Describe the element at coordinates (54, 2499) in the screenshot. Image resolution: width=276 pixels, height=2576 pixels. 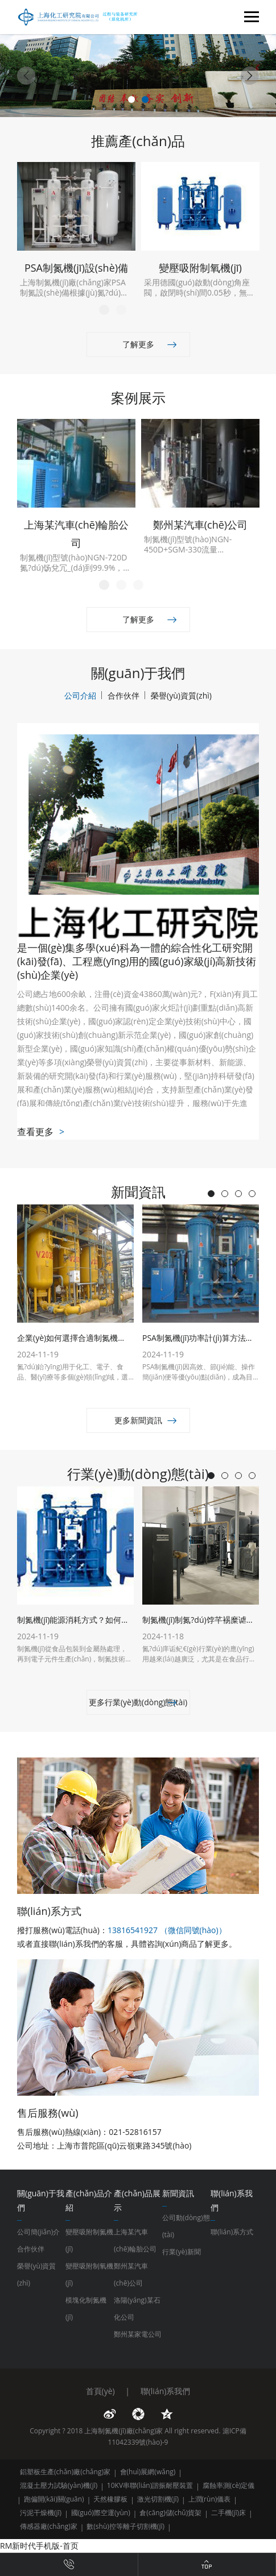
I see `跑偏開(kāi)關(guān)` at that location.